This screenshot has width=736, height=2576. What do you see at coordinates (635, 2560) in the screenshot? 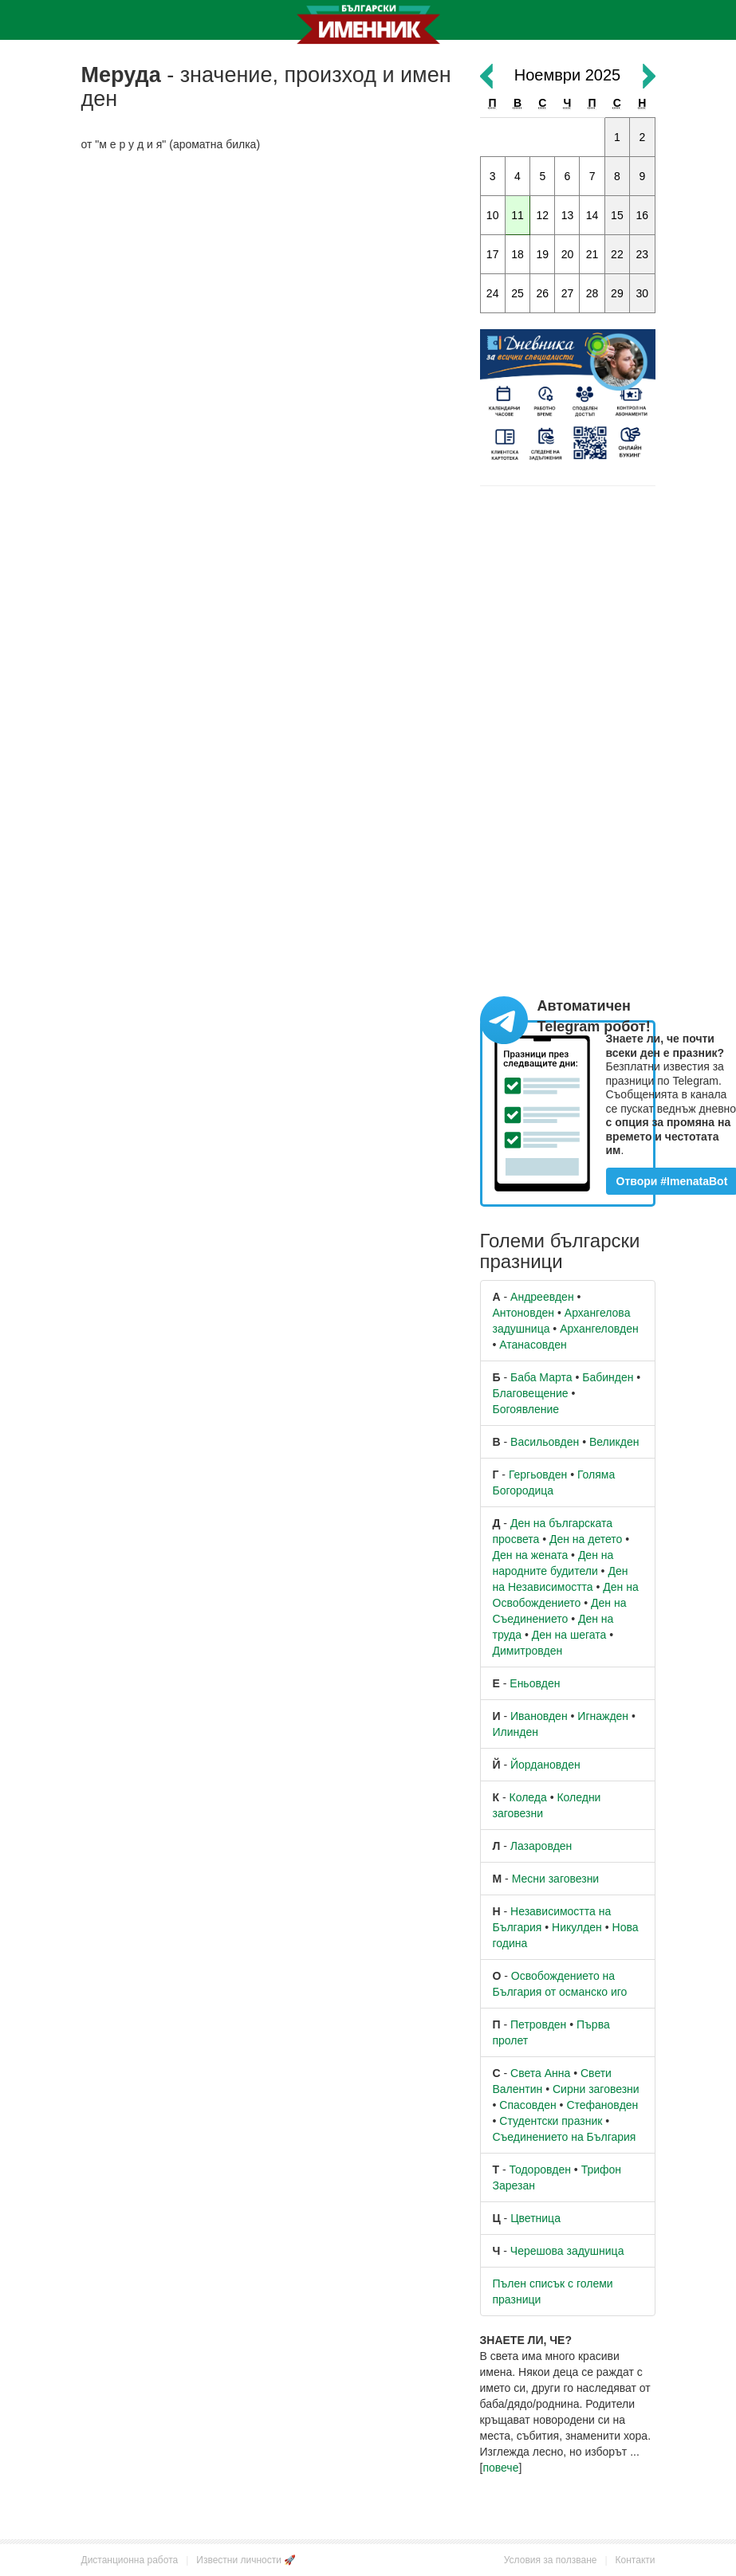
I see `Контакти` at bounding box center [635, 2560].